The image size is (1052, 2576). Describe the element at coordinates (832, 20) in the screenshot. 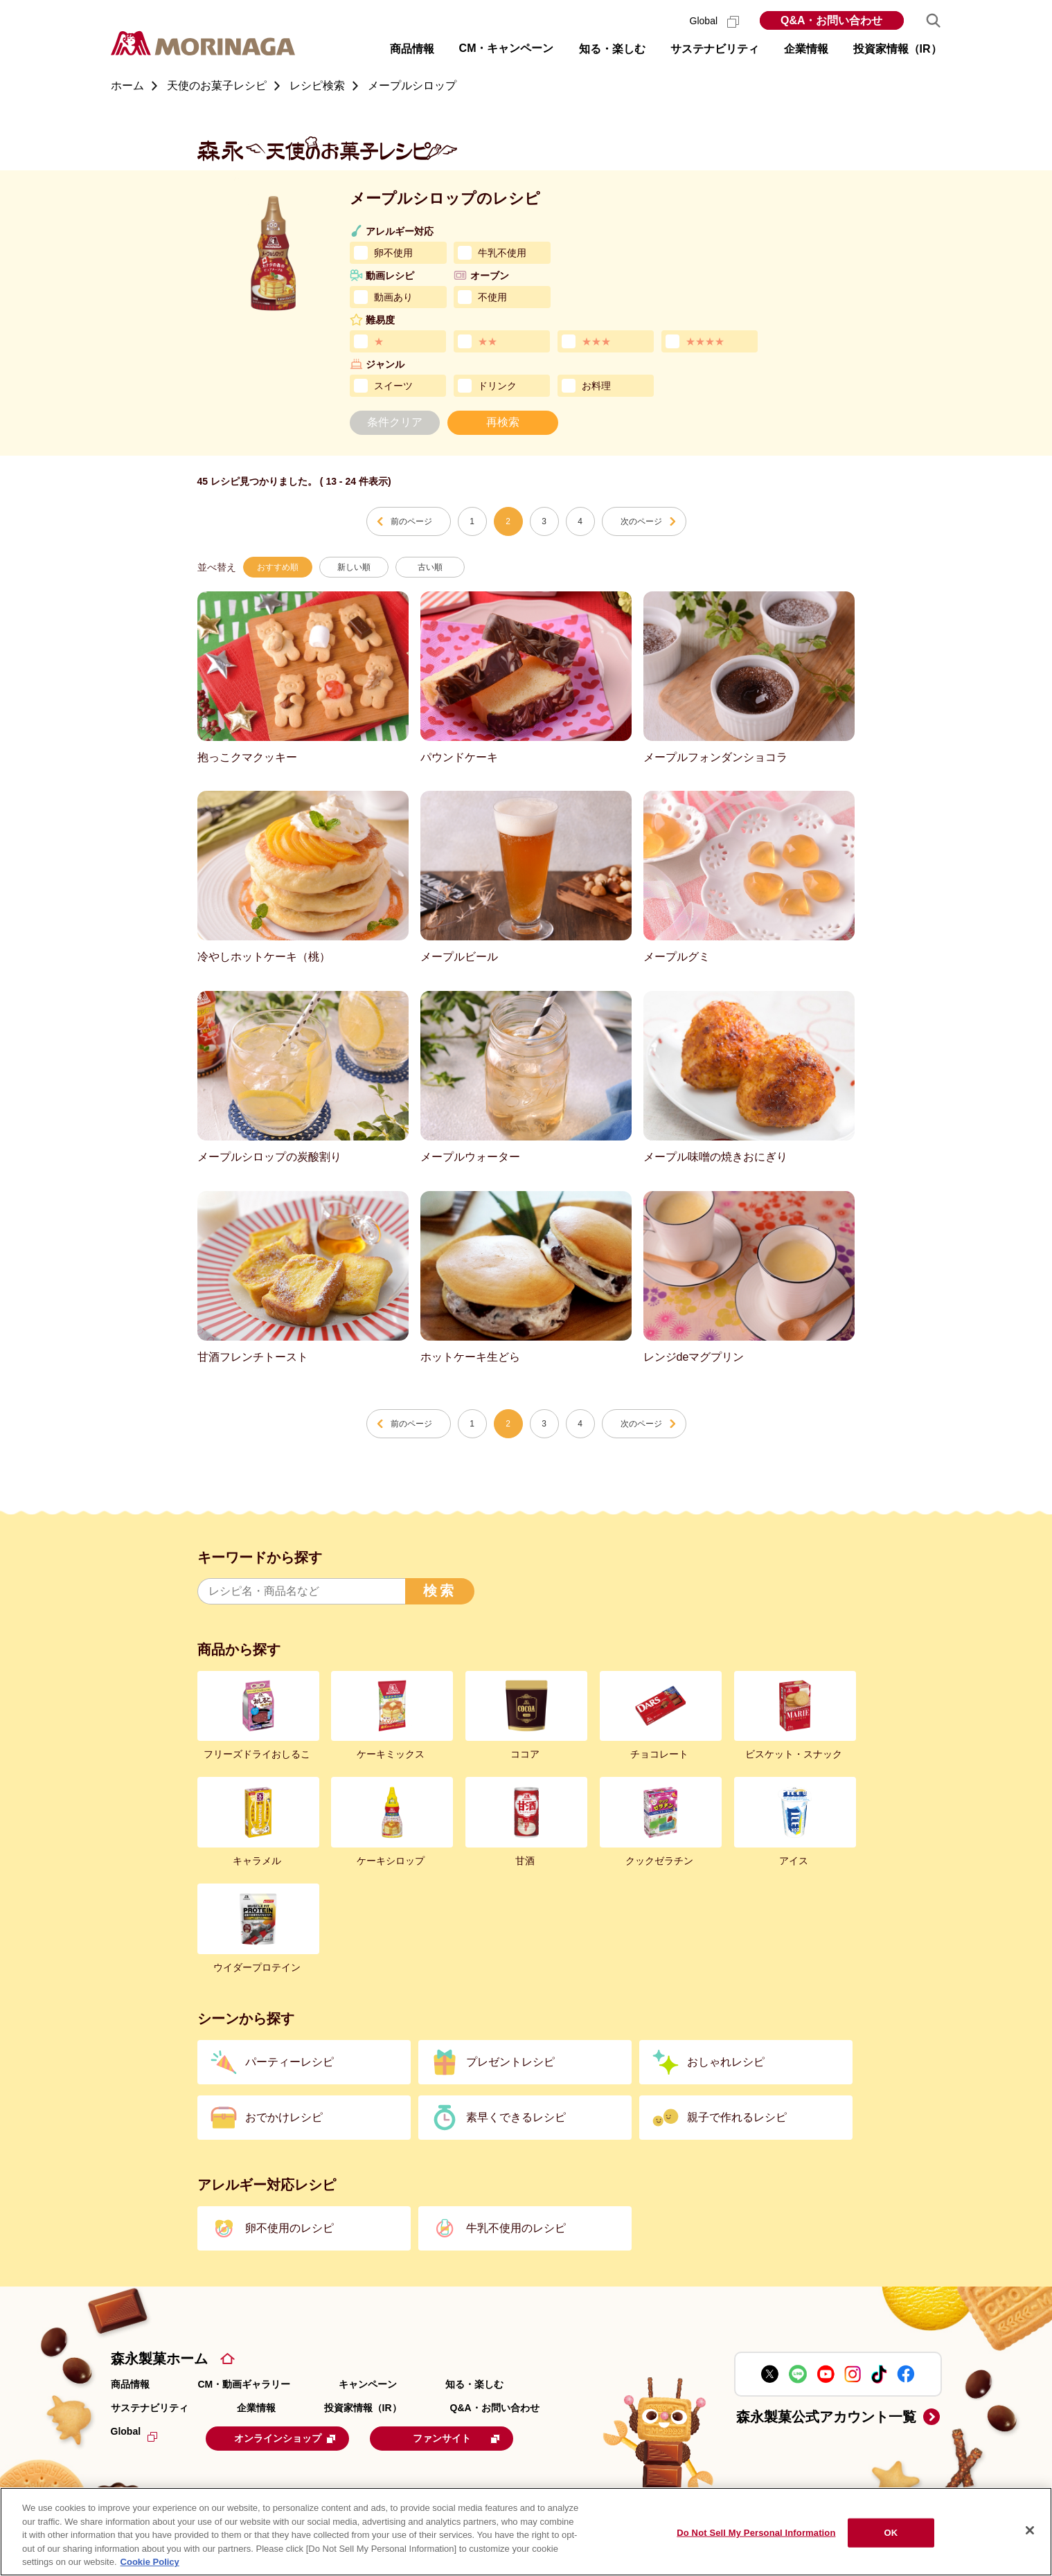

I see `Q&A・お問い合わせ` at that location.